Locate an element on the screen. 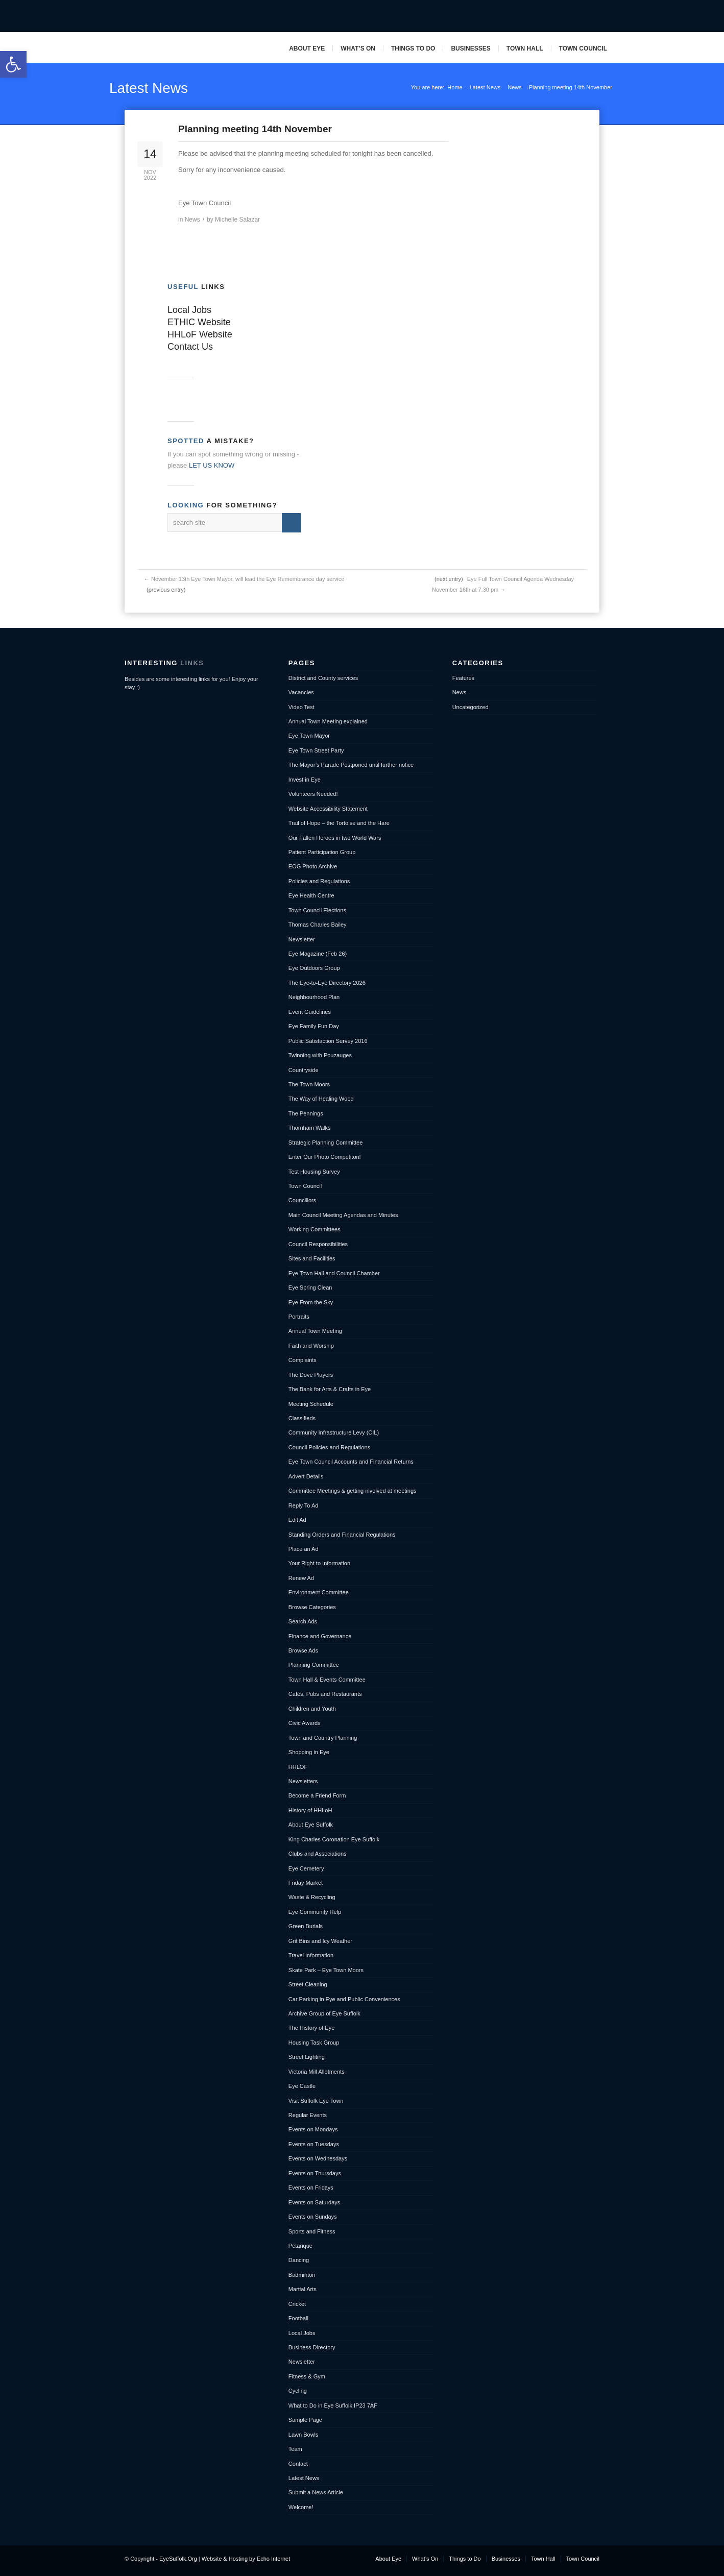  Eye Magazine (Feb 26) is located at coordinates (317, 954).